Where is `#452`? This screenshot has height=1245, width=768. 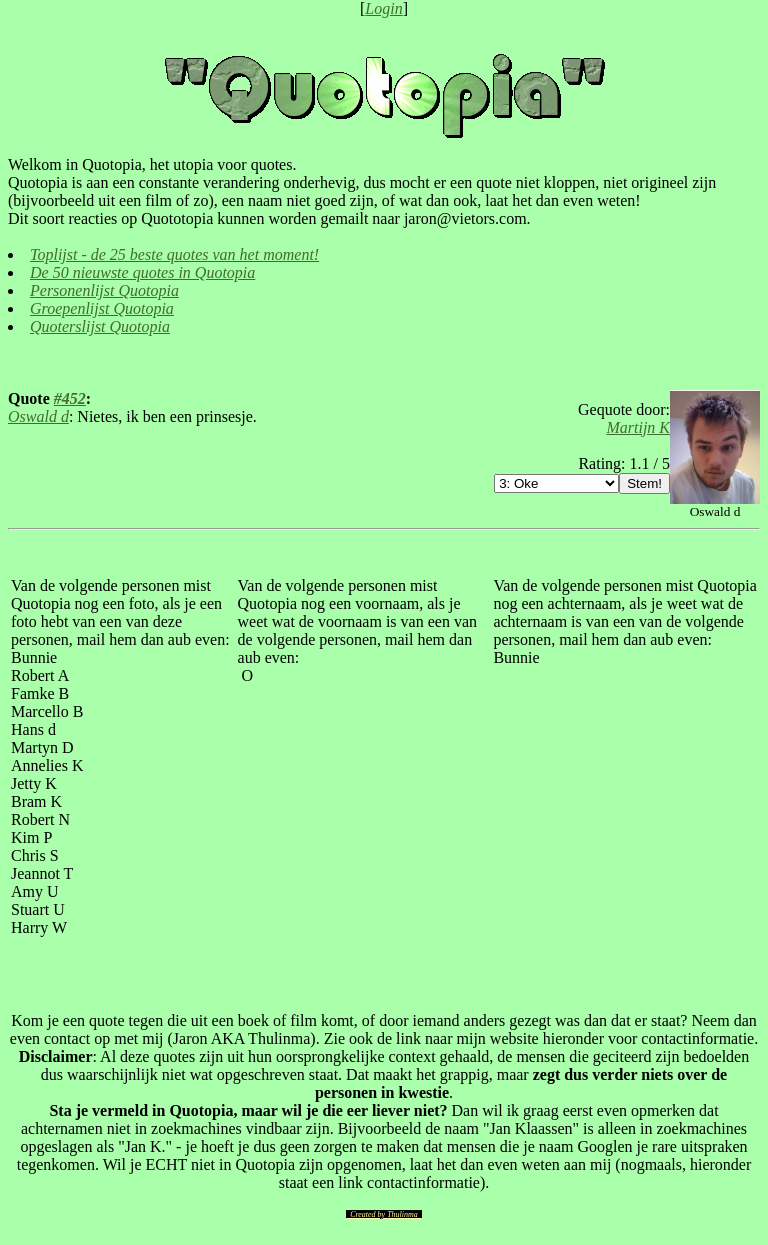 #452 is located at coordinates (70, 398).